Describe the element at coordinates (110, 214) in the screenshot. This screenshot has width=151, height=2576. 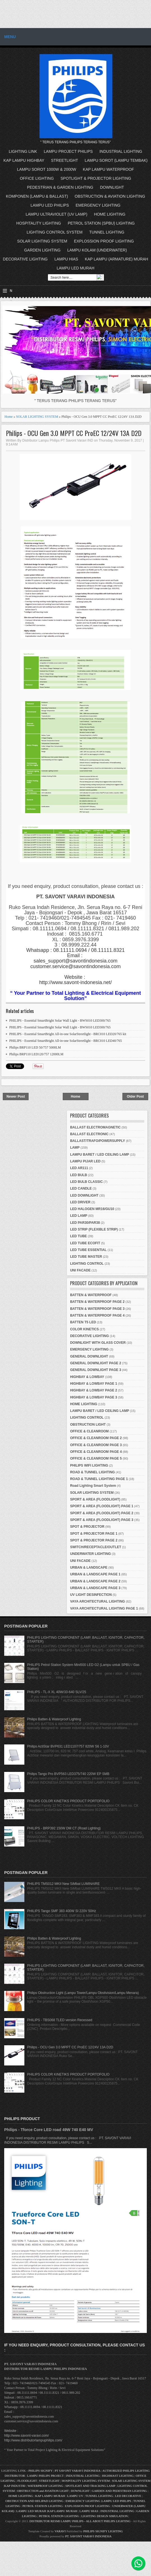
I see `HOME LIGHTING` at that location.